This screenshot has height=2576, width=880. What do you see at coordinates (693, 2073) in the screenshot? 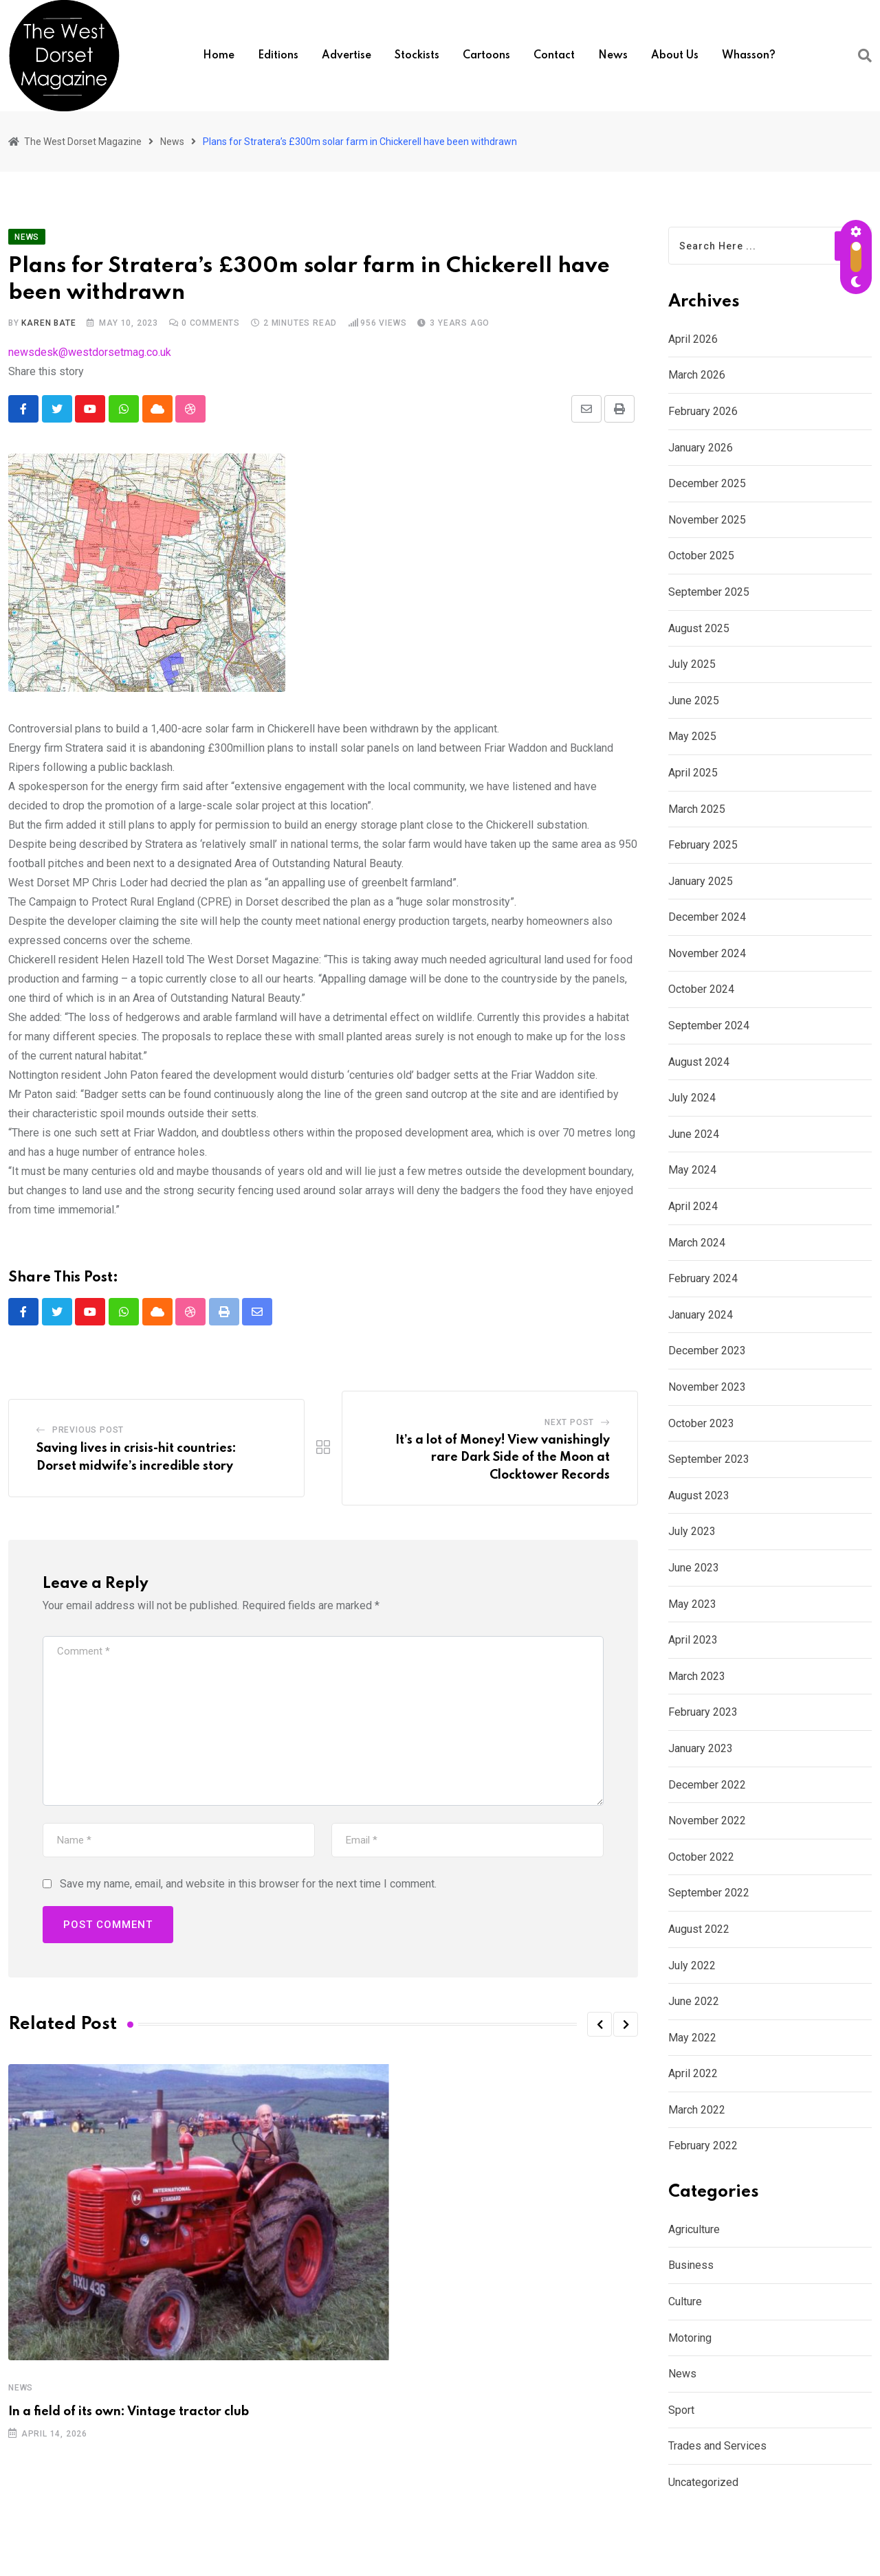
I see `April 2022` at bounding box center [693, 2073].